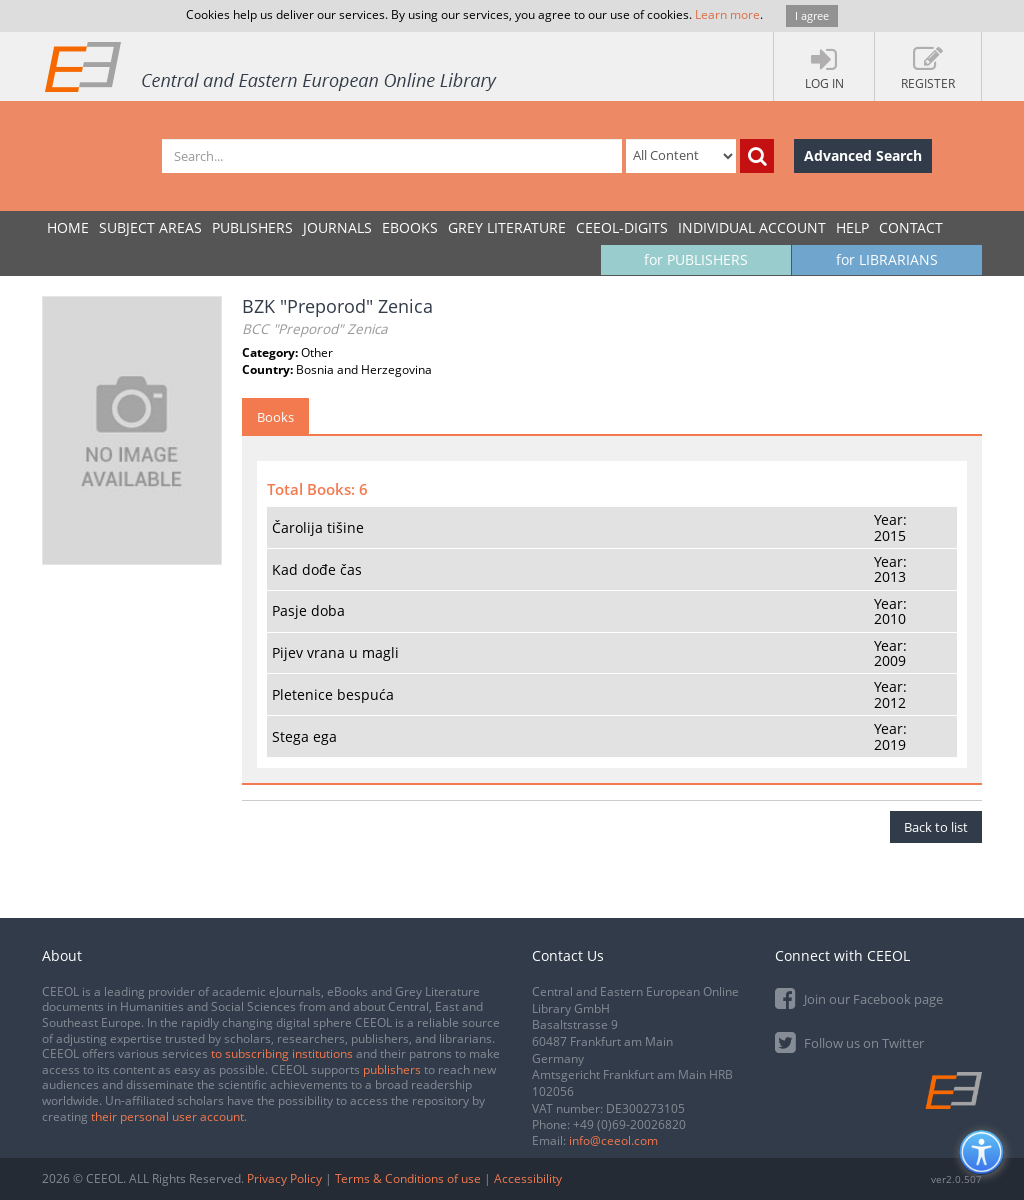  I want to click on Terms & Conditions of use, so click(408, 1178).